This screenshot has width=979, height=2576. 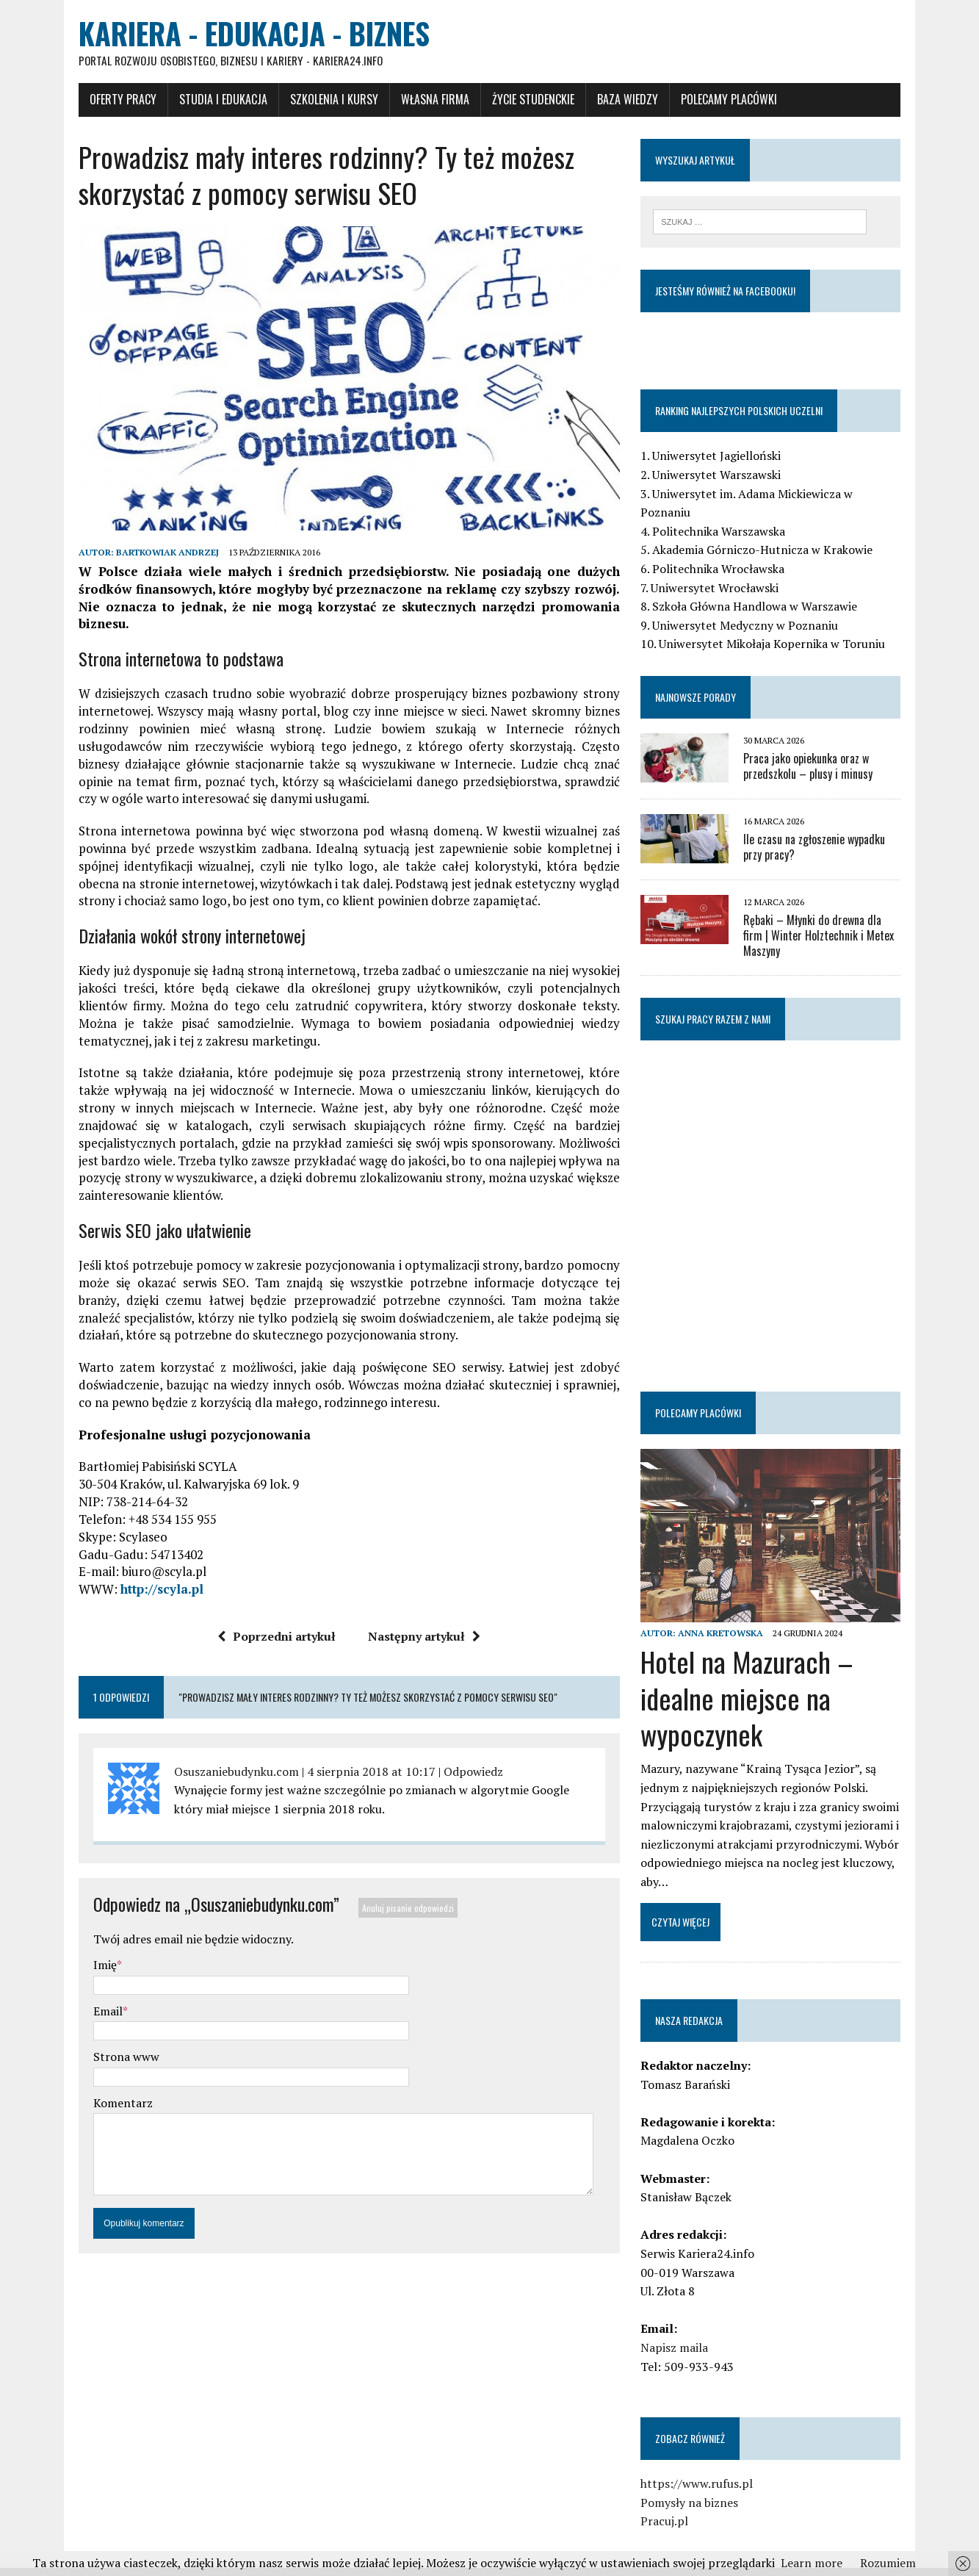 What do you see at coordinates (101, 2086) in the screenshot?
I see `Komentarz` at bounding box center [101, 2086].